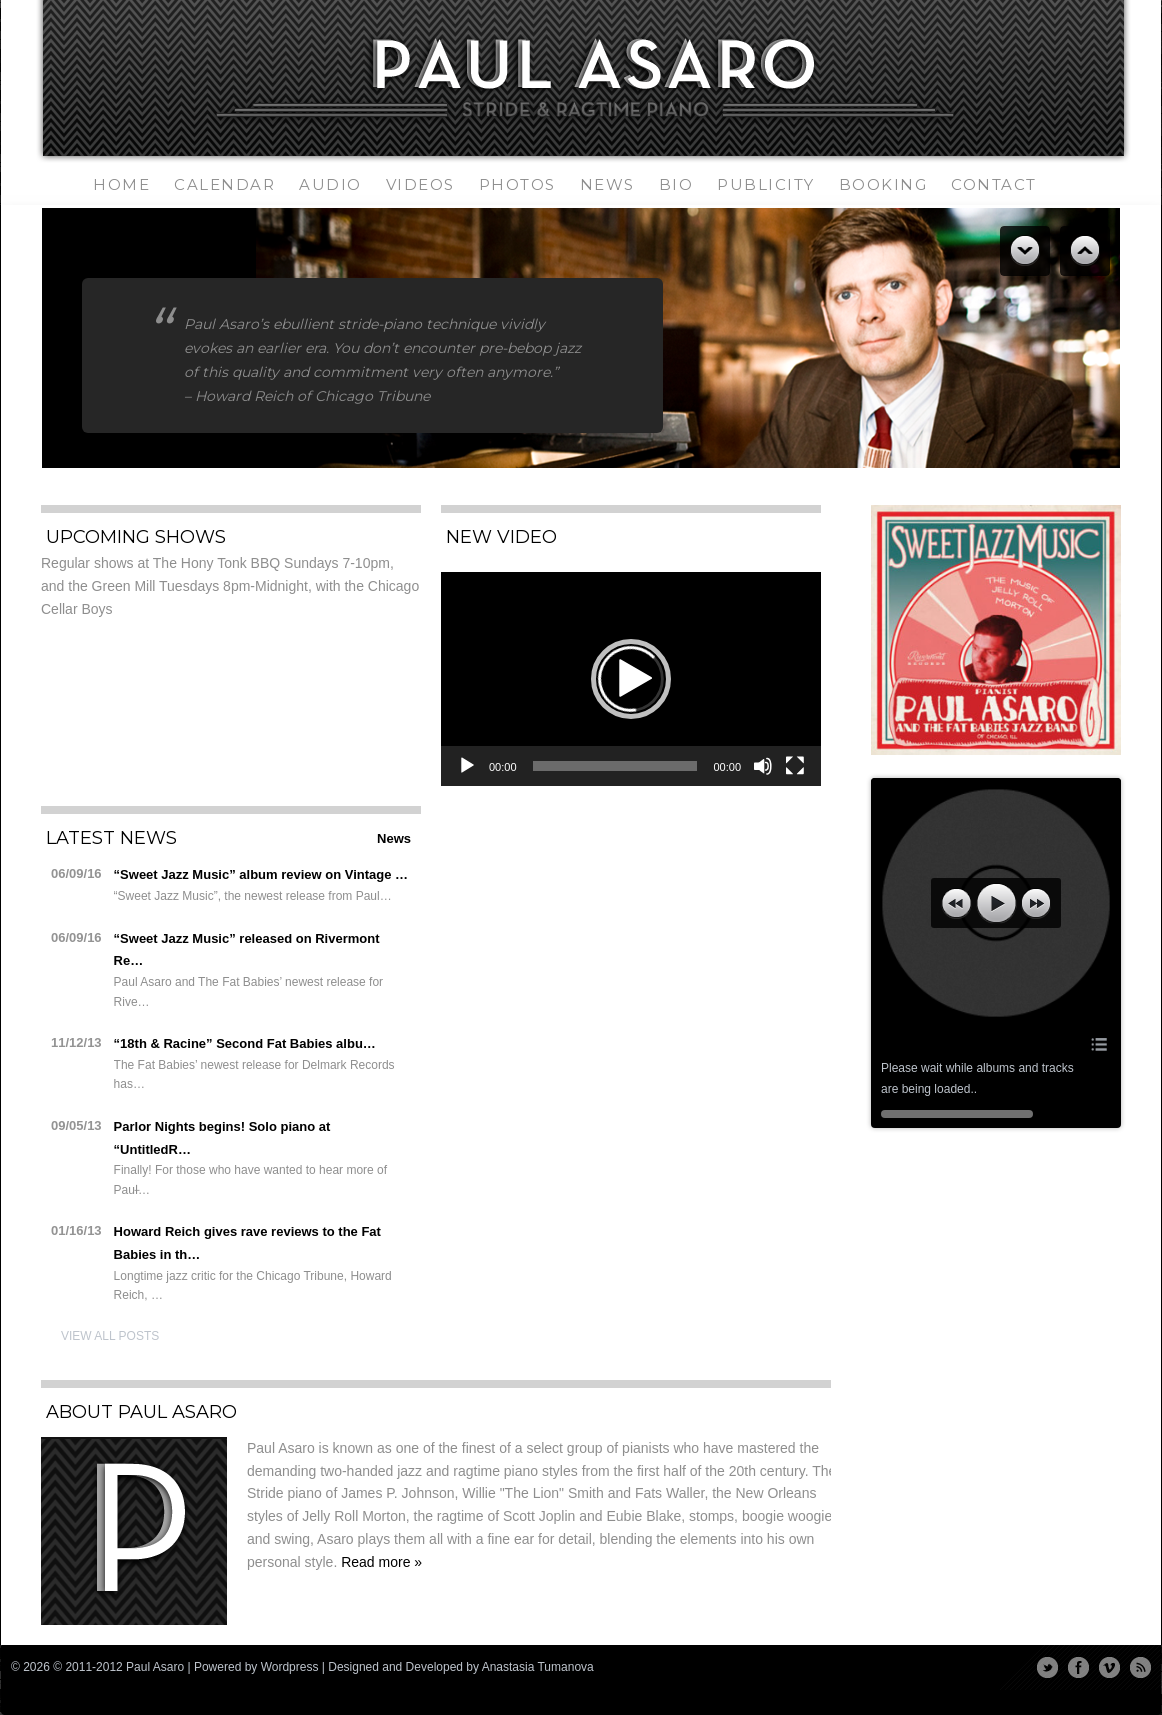  Describe the element at coordinates (1085, 251) in the screenshot. I see `Next` at that location.